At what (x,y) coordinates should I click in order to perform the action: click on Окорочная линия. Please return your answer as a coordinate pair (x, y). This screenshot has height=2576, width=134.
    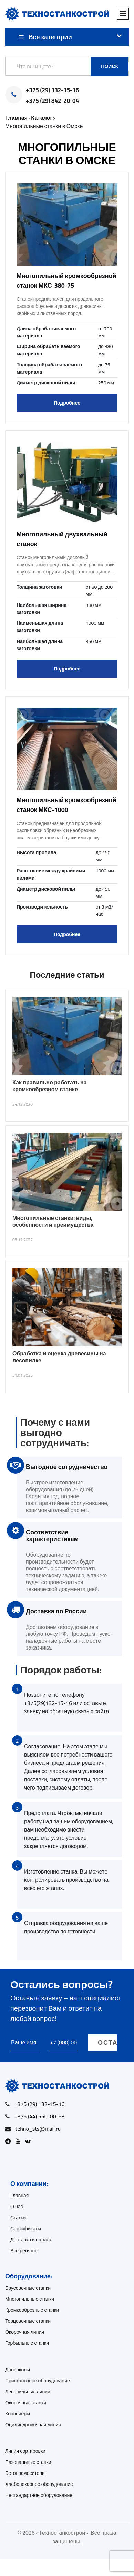
    Looking at the image, I should click on (24, 2332).